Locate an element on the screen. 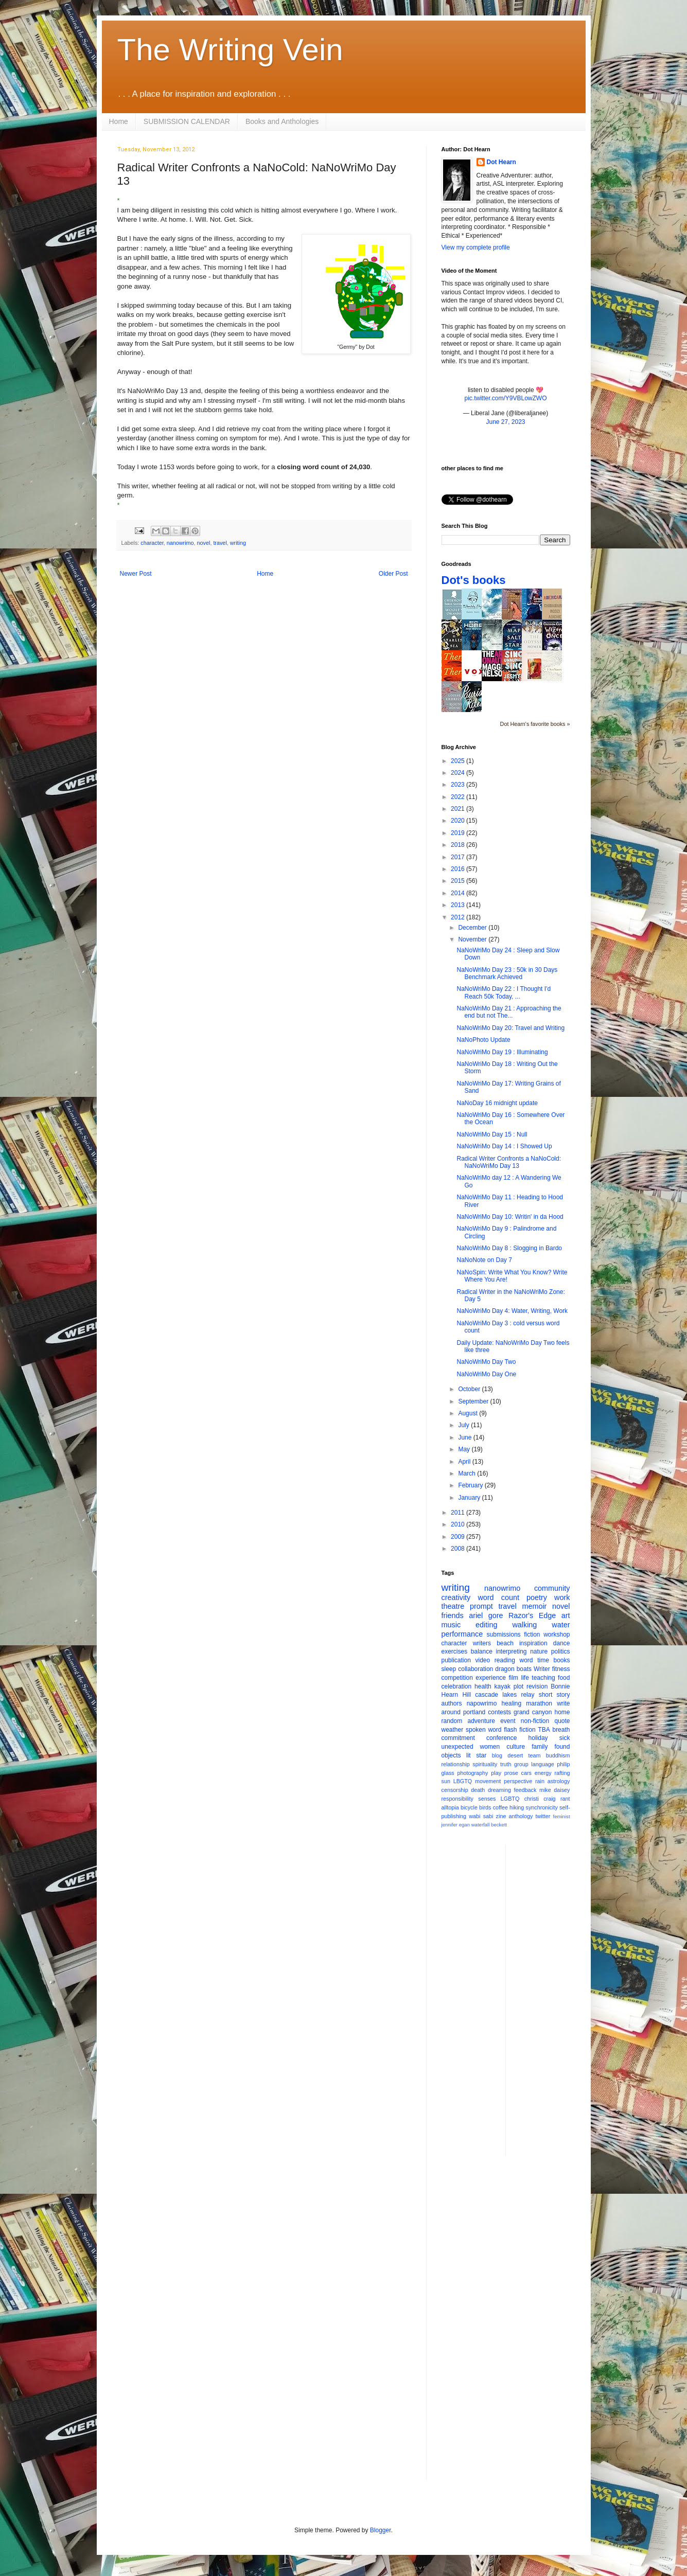  2008 is located at coordinates (458, 1548).